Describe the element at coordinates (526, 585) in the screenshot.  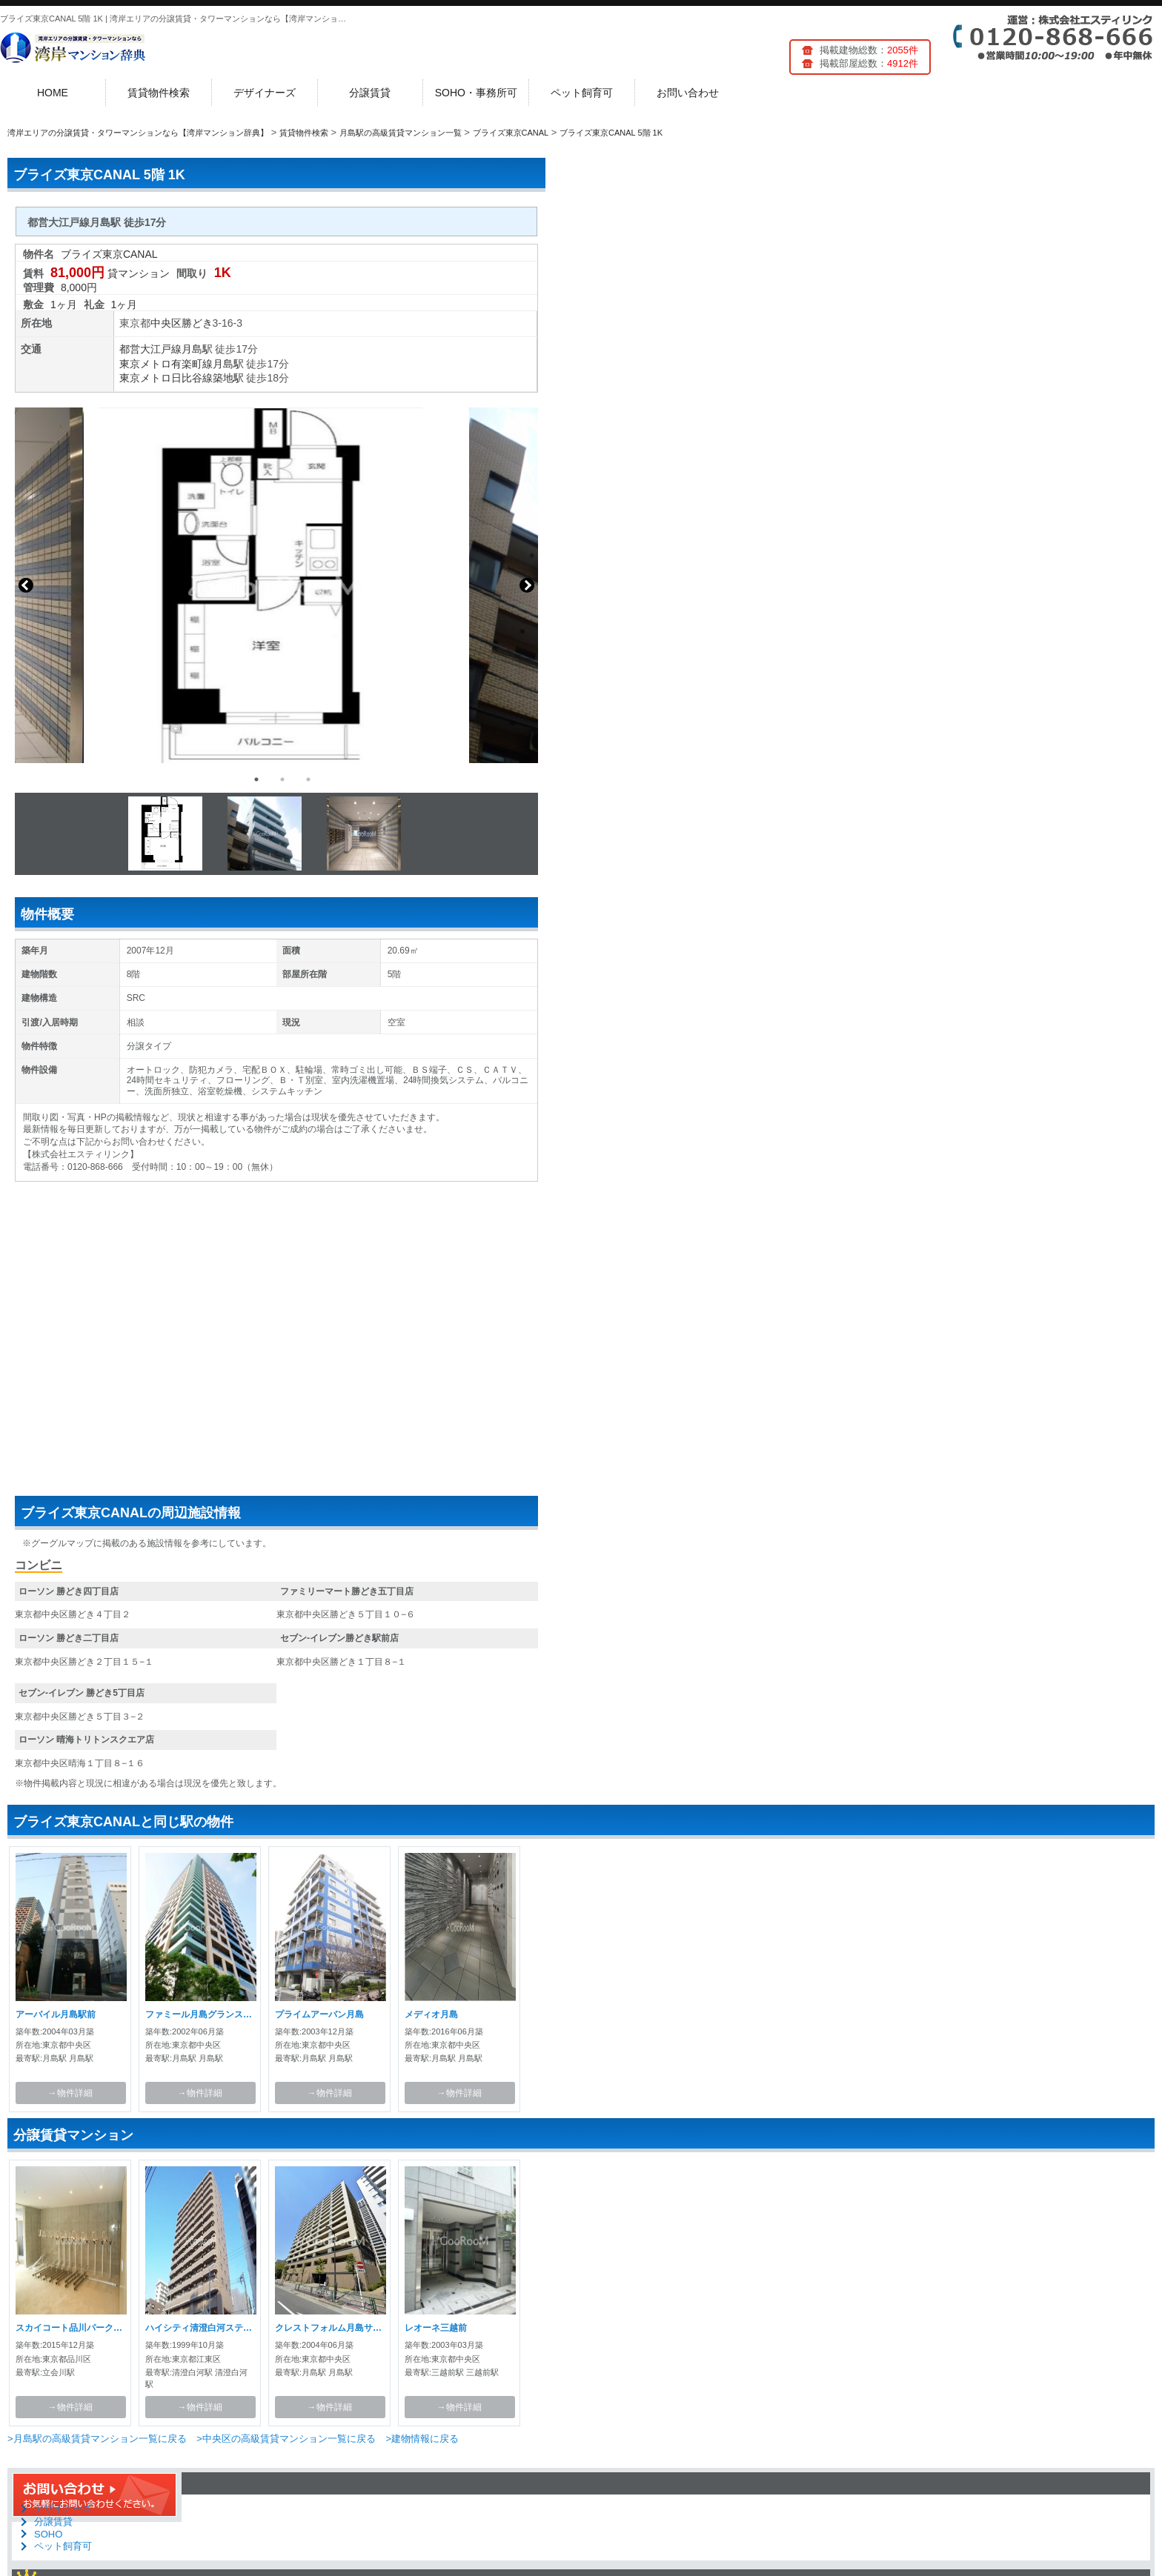
I see `Next [button]` at that location.